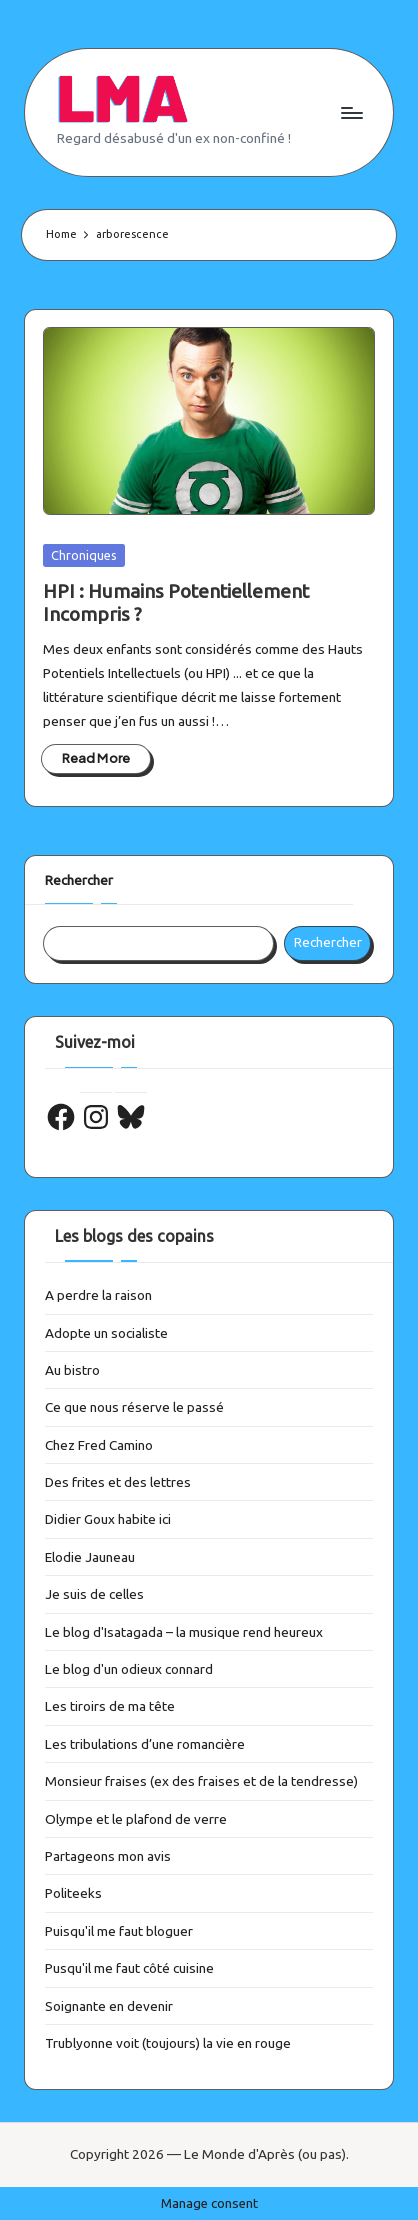 This screenshot has height=2220, width=418. I want to click on Le blog d'Isatagada – la musique rend heureux, so click(184, 1632).